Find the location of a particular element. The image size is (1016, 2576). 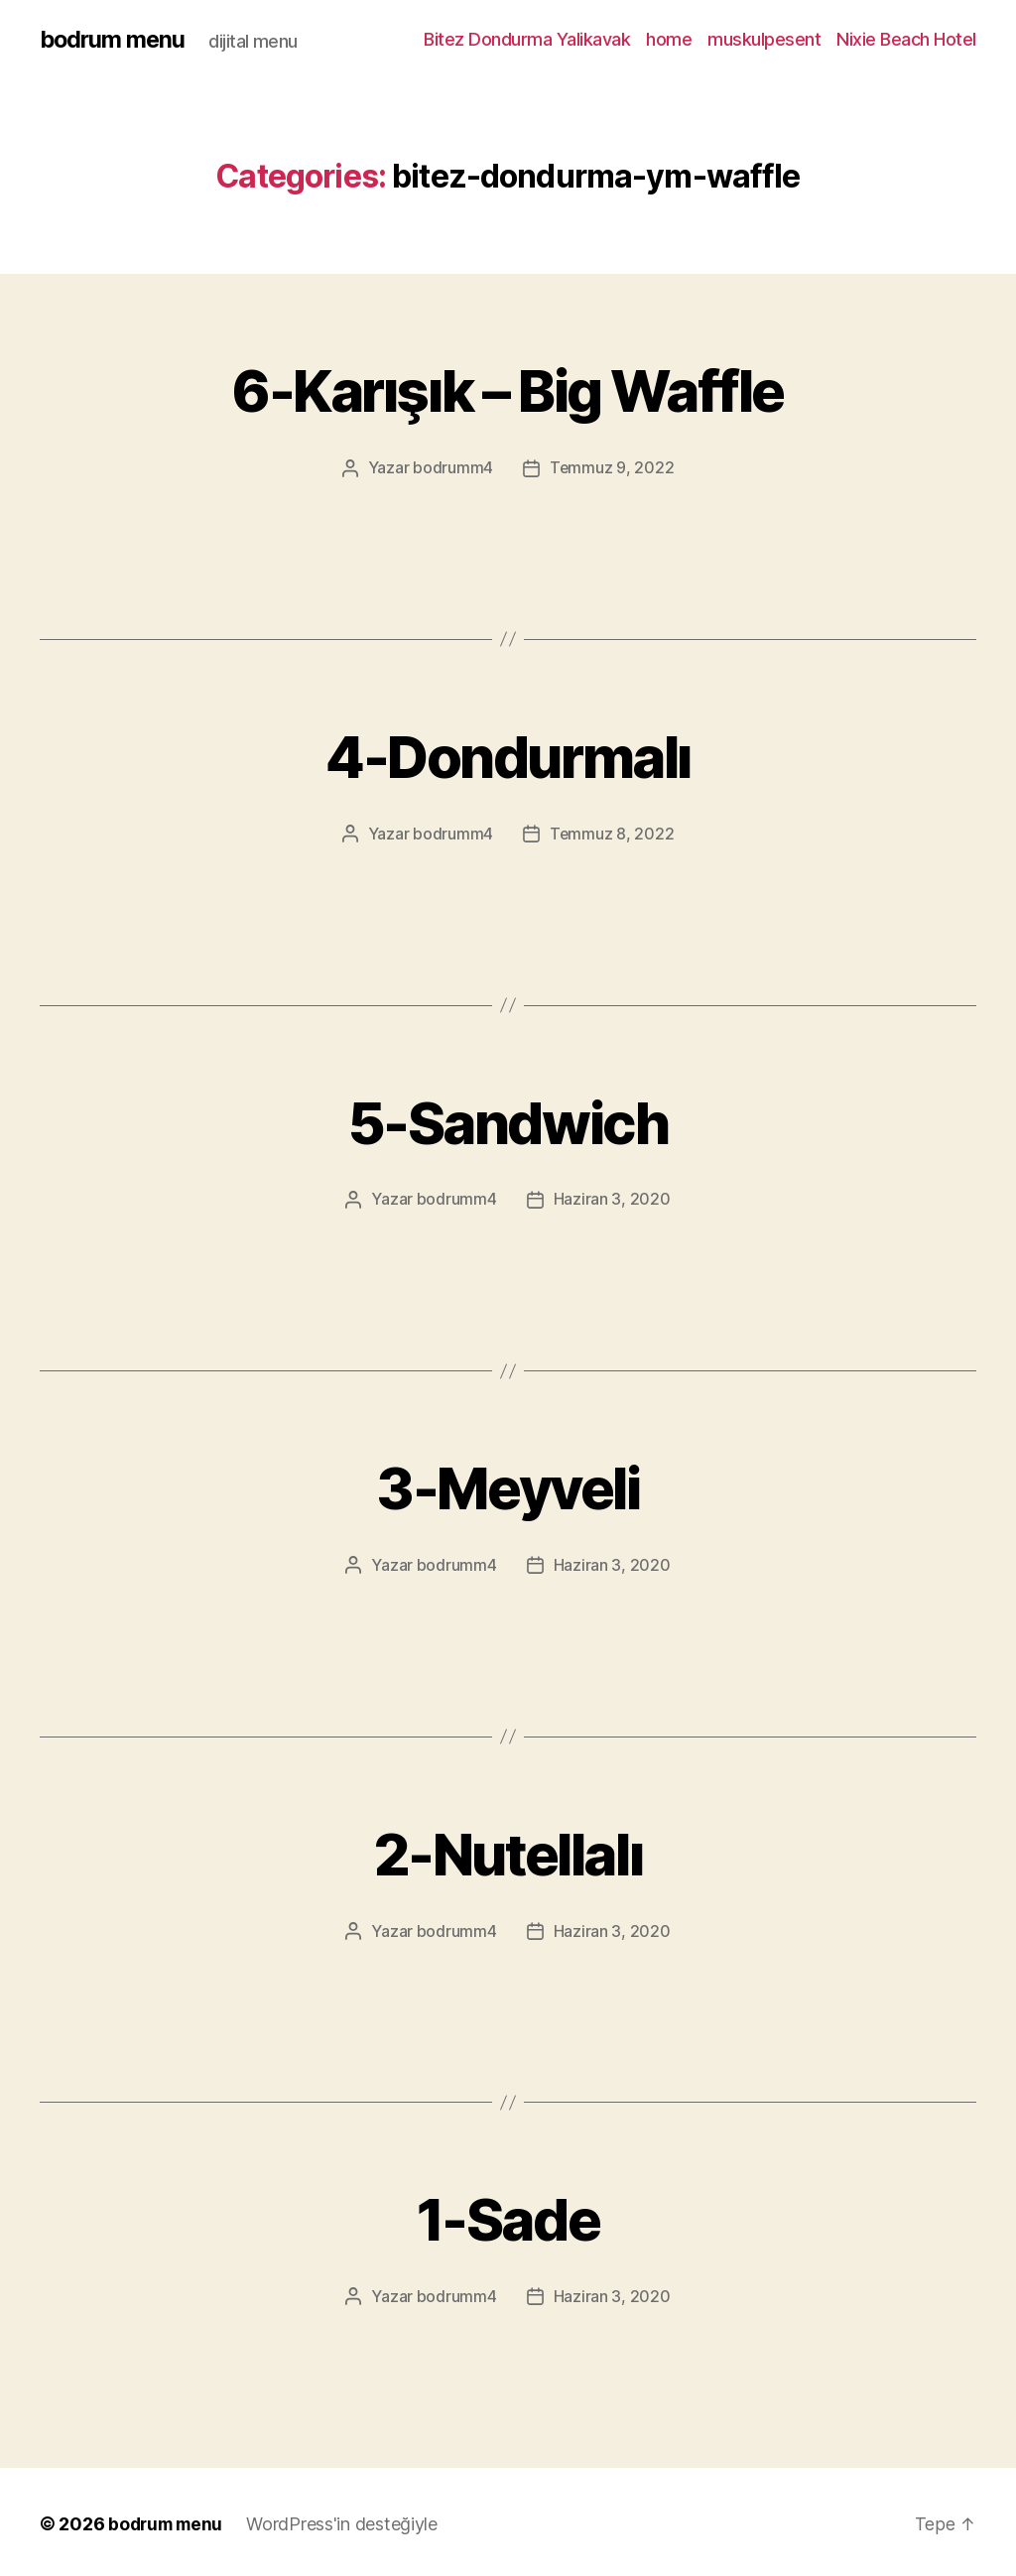

3-Meyveli is located at coordinates (507, 1484).